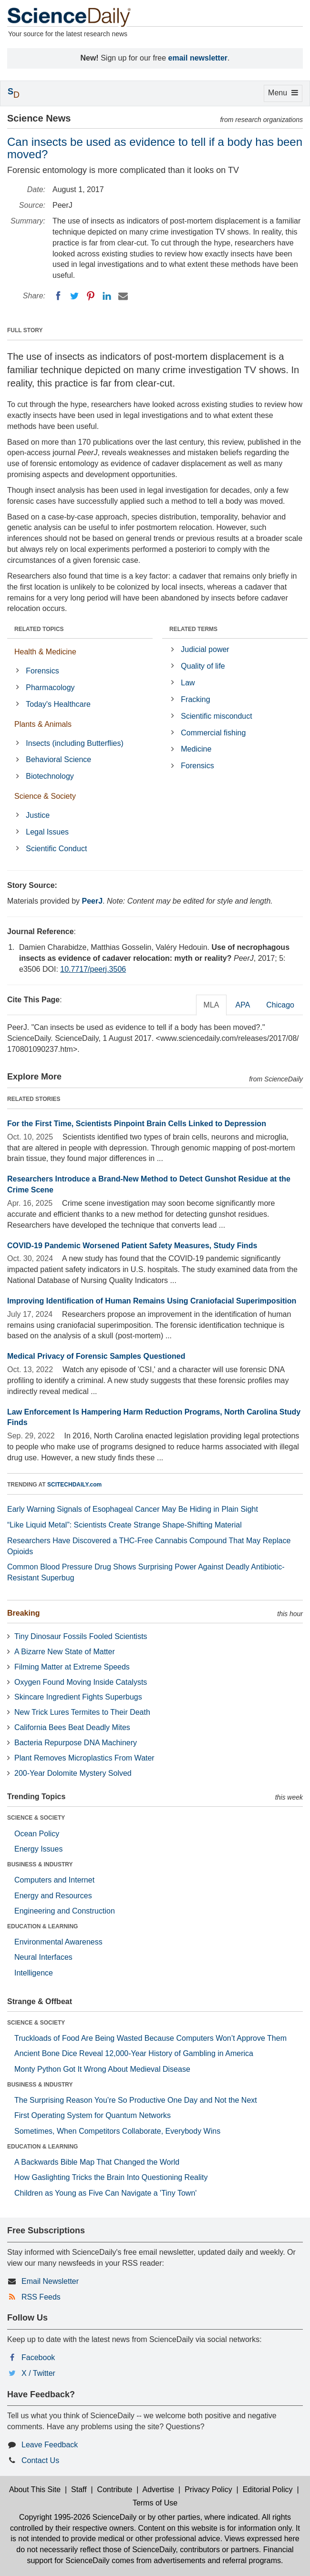  What do you see at coordinates (40, 1864) in the screenshot?
I see `BUSINESS & INDUSTRY` at bounding box center [40, 1864].